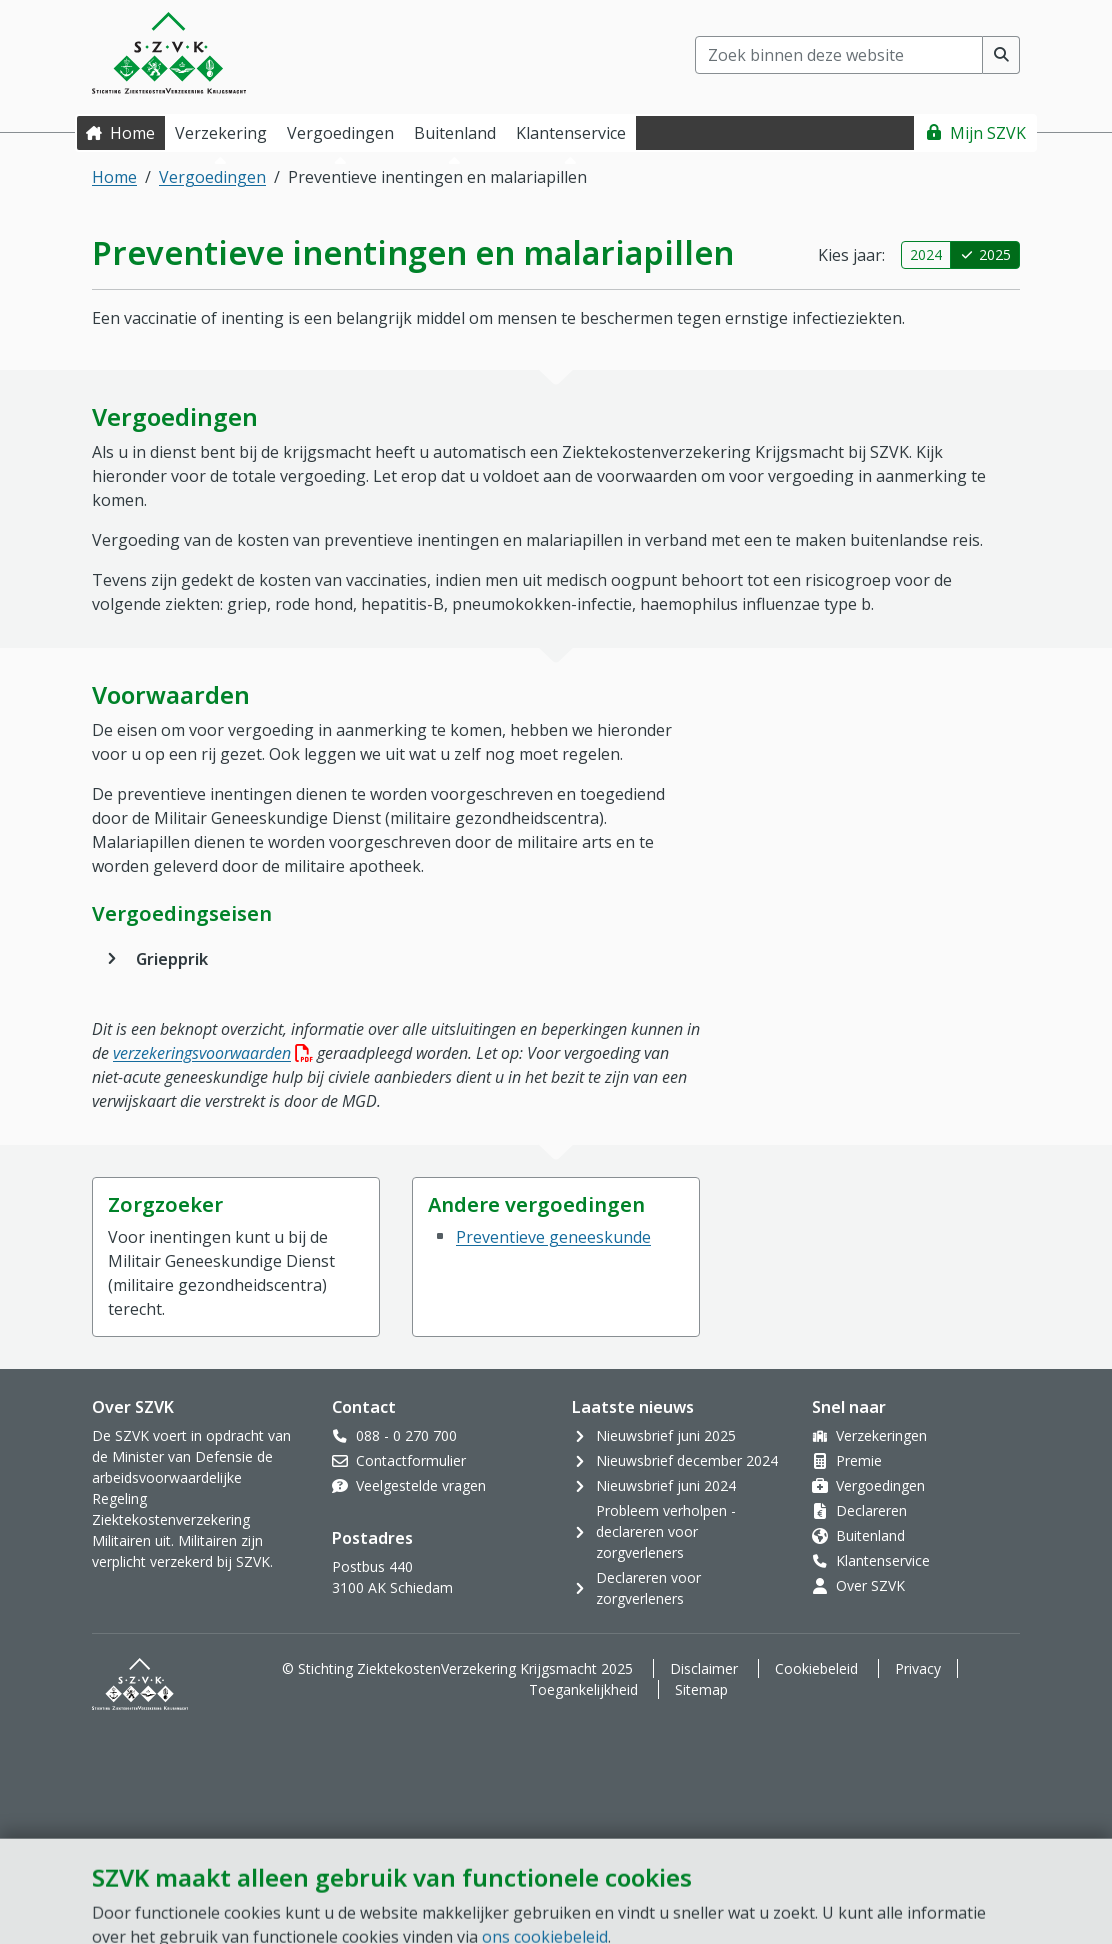 This screenshot has height=1944, width=1112. What do you see at coordinates (687, 1460) in the screenshot?
I see `Nieuwsbrief december 2024` at bounding box center [687, 1460].